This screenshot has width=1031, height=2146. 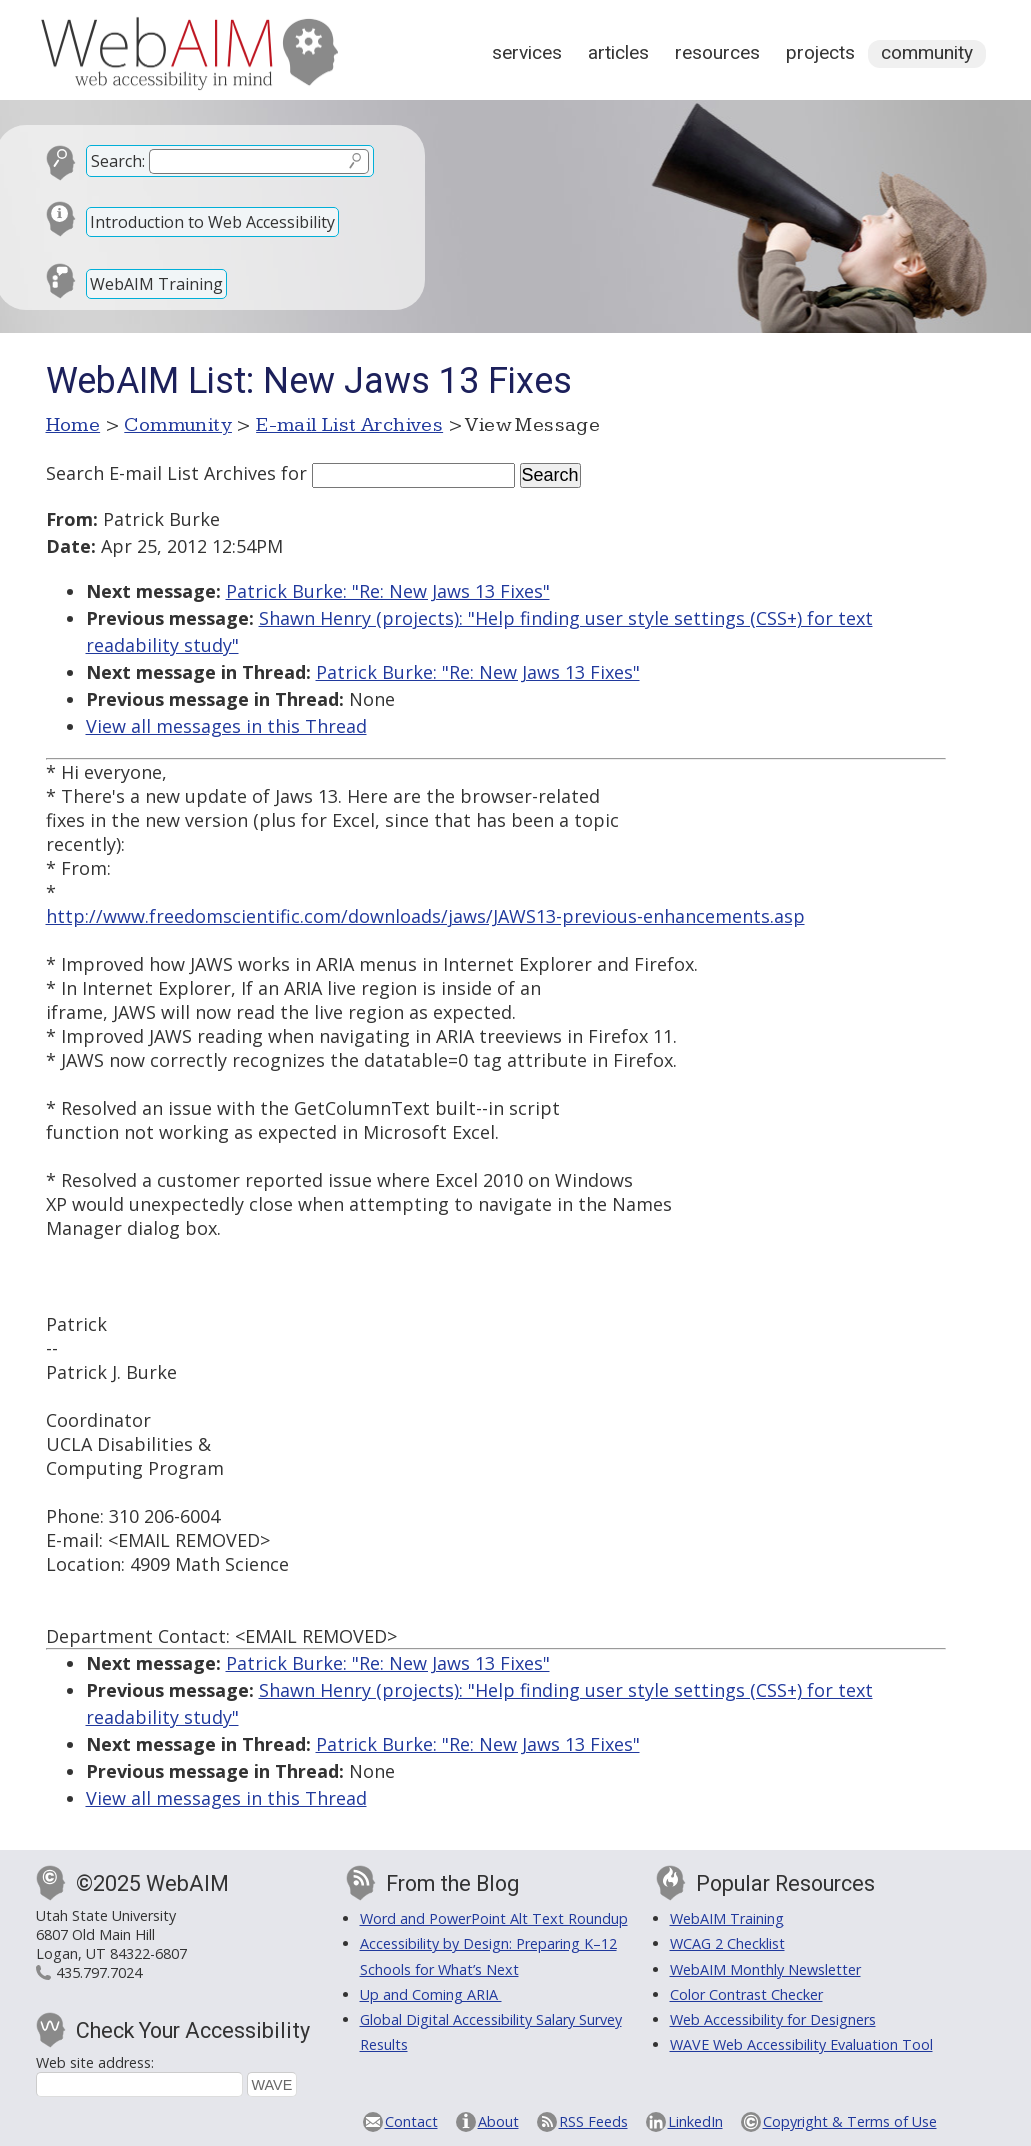 I want to click on Introduction to Web Accessibility, so click(x=212, y=222).